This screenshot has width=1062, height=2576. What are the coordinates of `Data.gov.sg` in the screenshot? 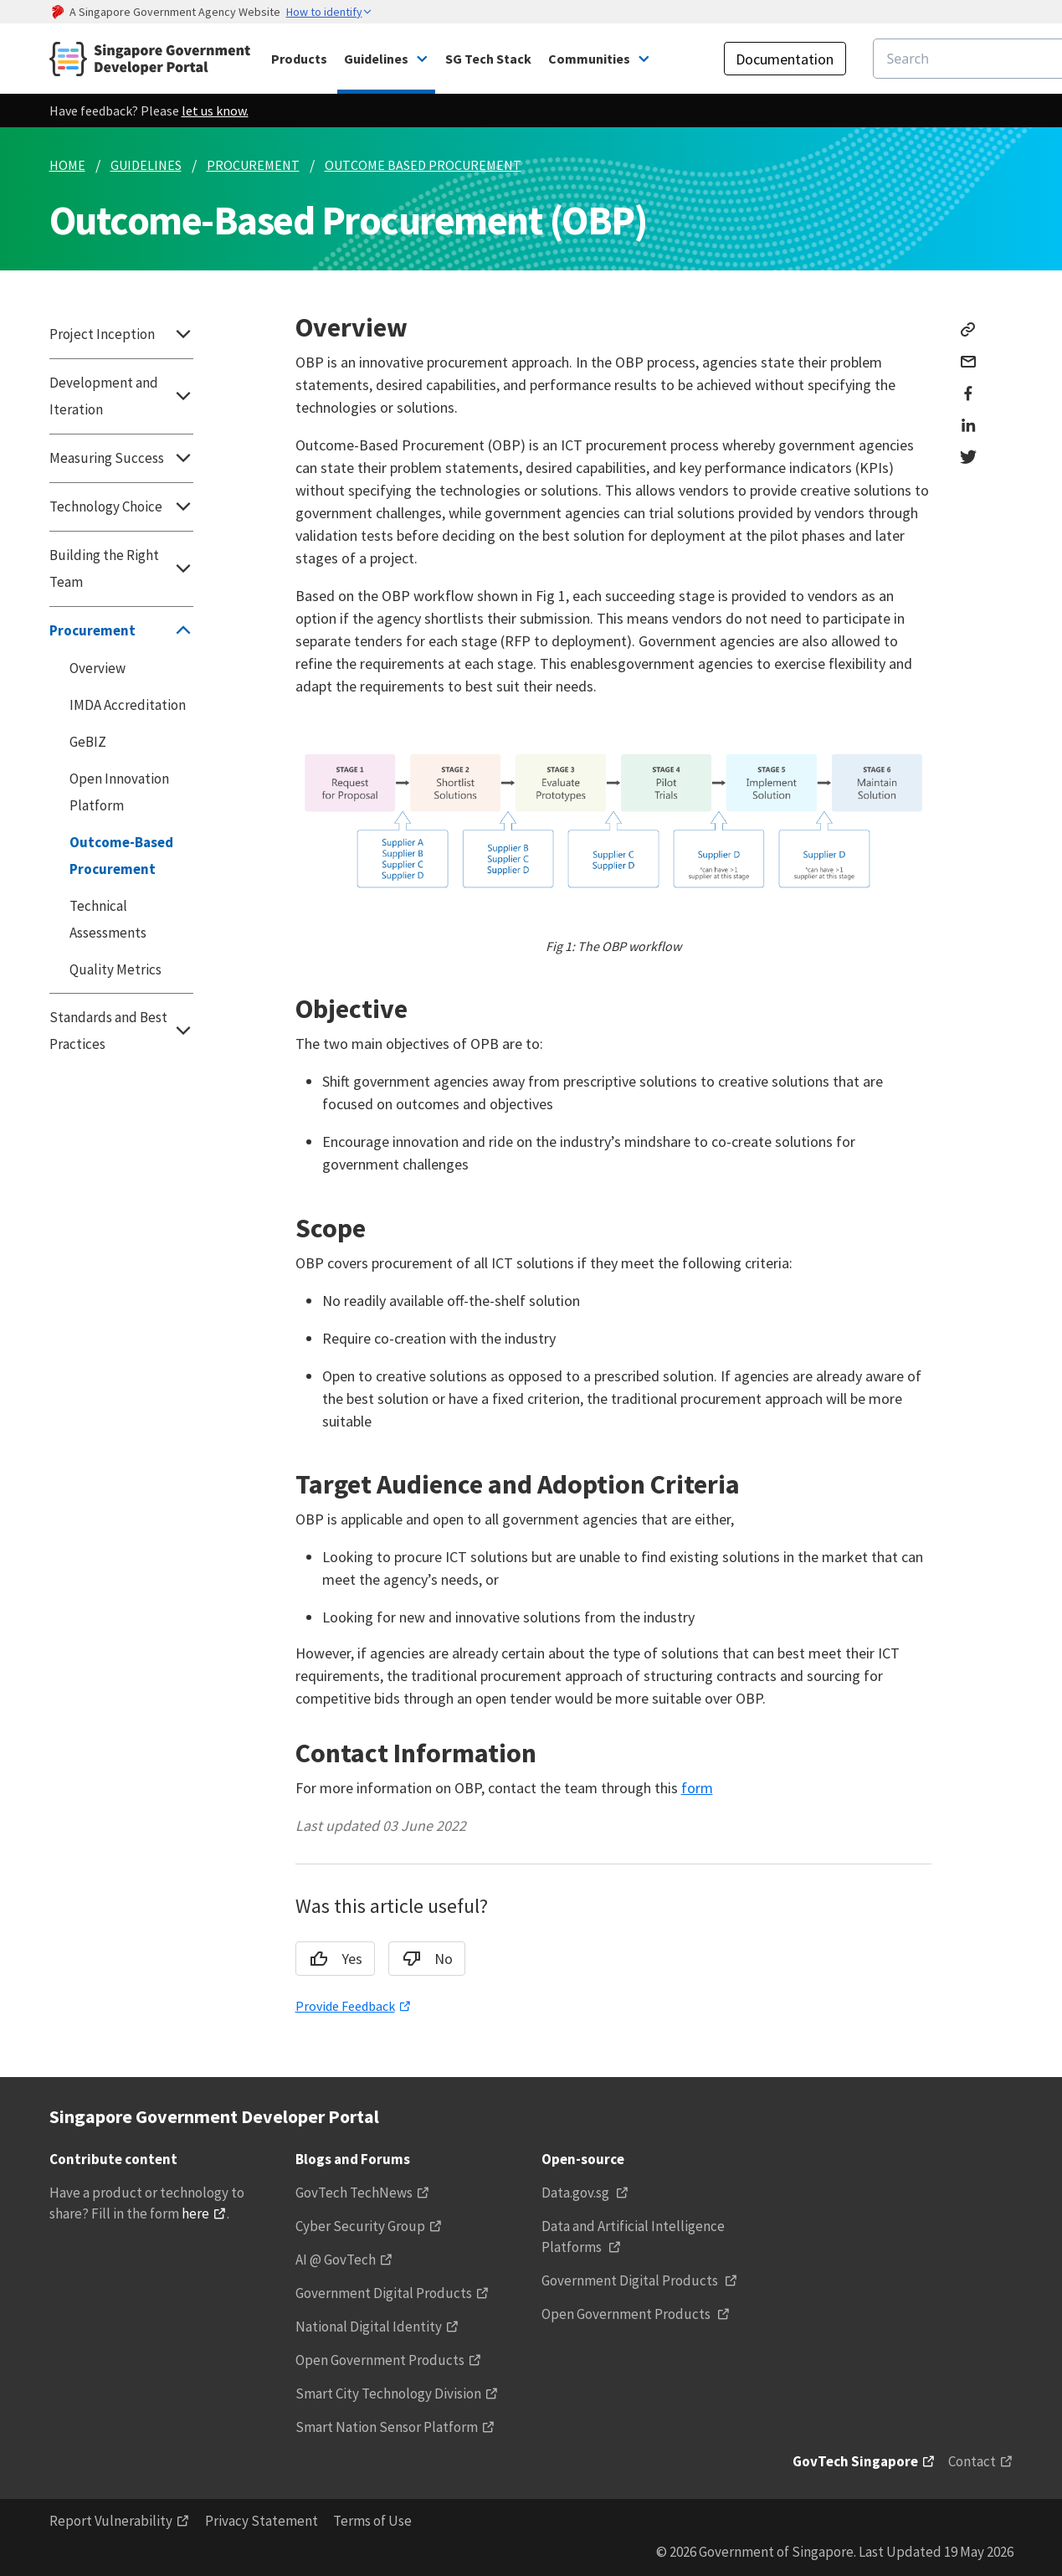 It's located at (576, 2192).